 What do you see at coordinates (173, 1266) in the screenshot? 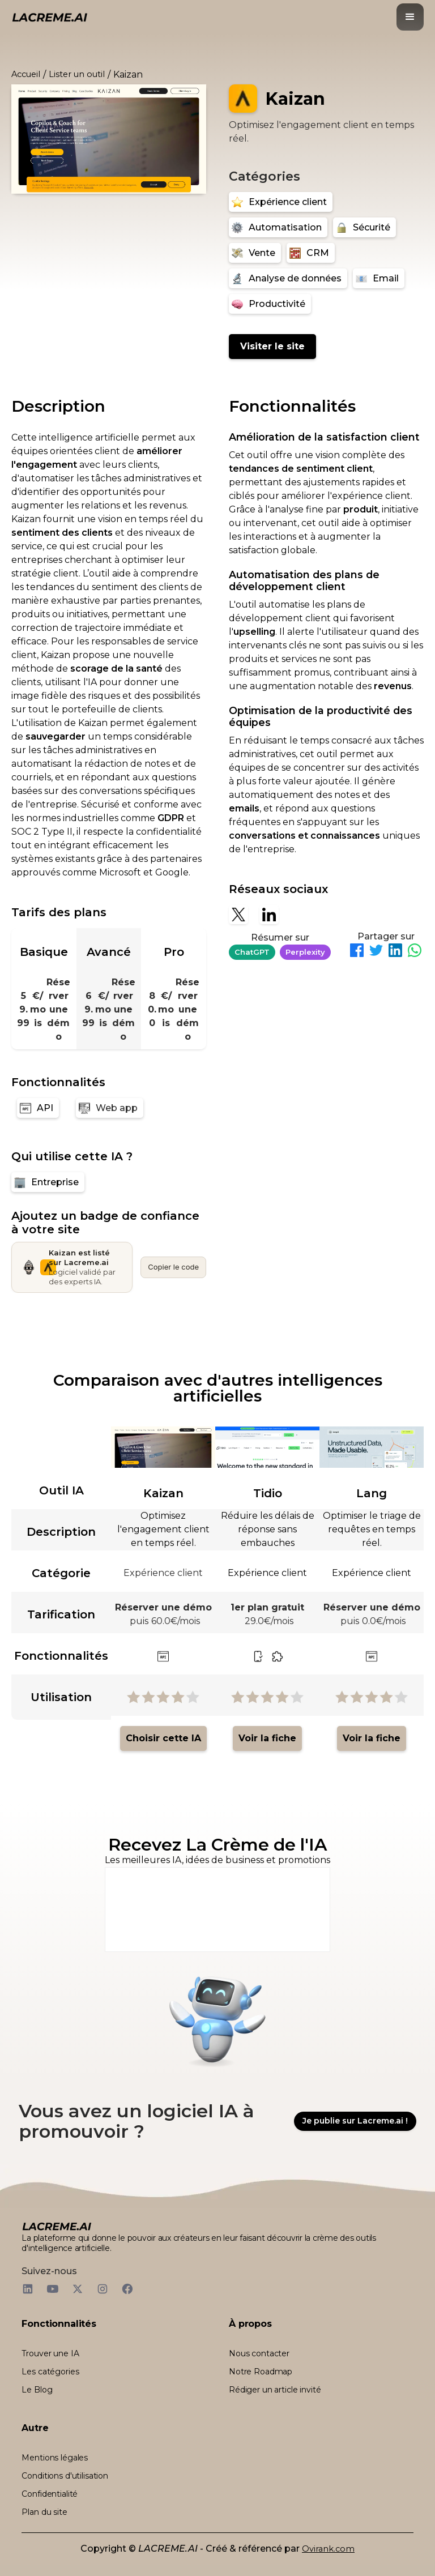
I see `Copier le code` at bounding box center [173, 1266].